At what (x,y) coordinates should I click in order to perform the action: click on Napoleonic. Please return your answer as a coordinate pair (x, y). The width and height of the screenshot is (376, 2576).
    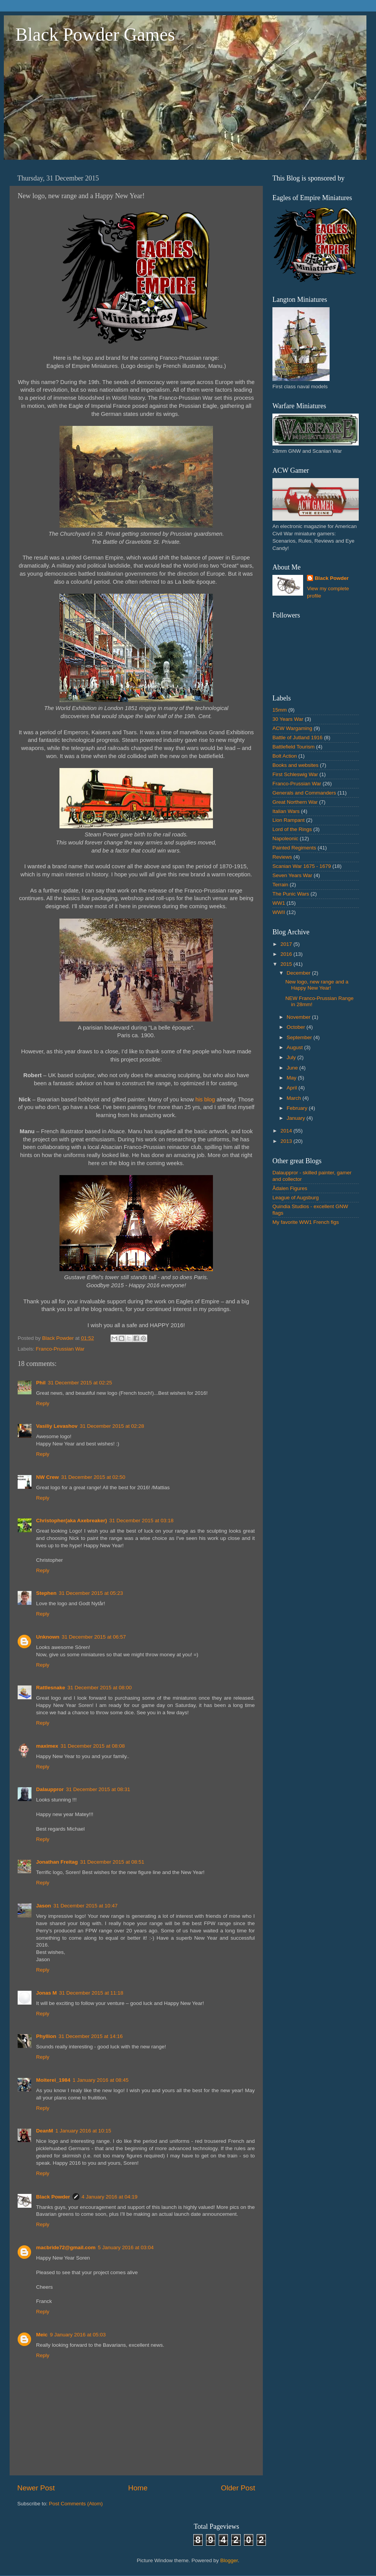
    Looking at the image, I should click on (285, 838).